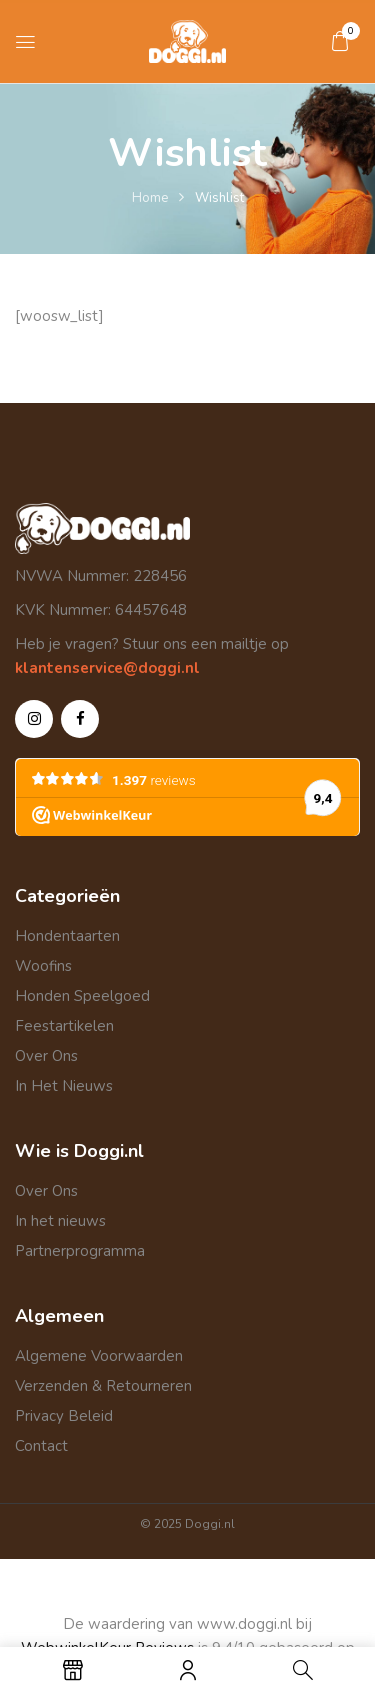  What do you see at coordinates (82, 996) in the screenshot?
I see `Honden Speelgoed` at bounding box center [82, 996].